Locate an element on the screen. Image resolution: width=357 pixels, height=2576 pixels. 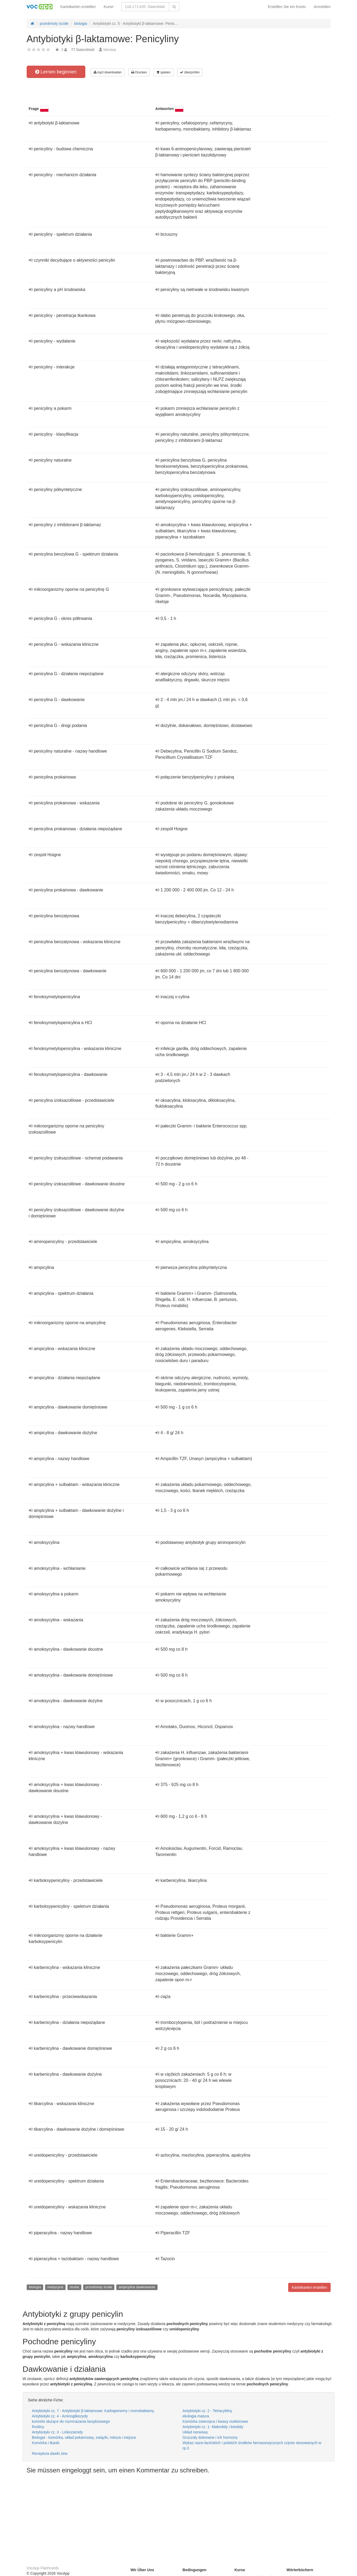
Karteikarten erstellen is located at coordinates (78, 7).